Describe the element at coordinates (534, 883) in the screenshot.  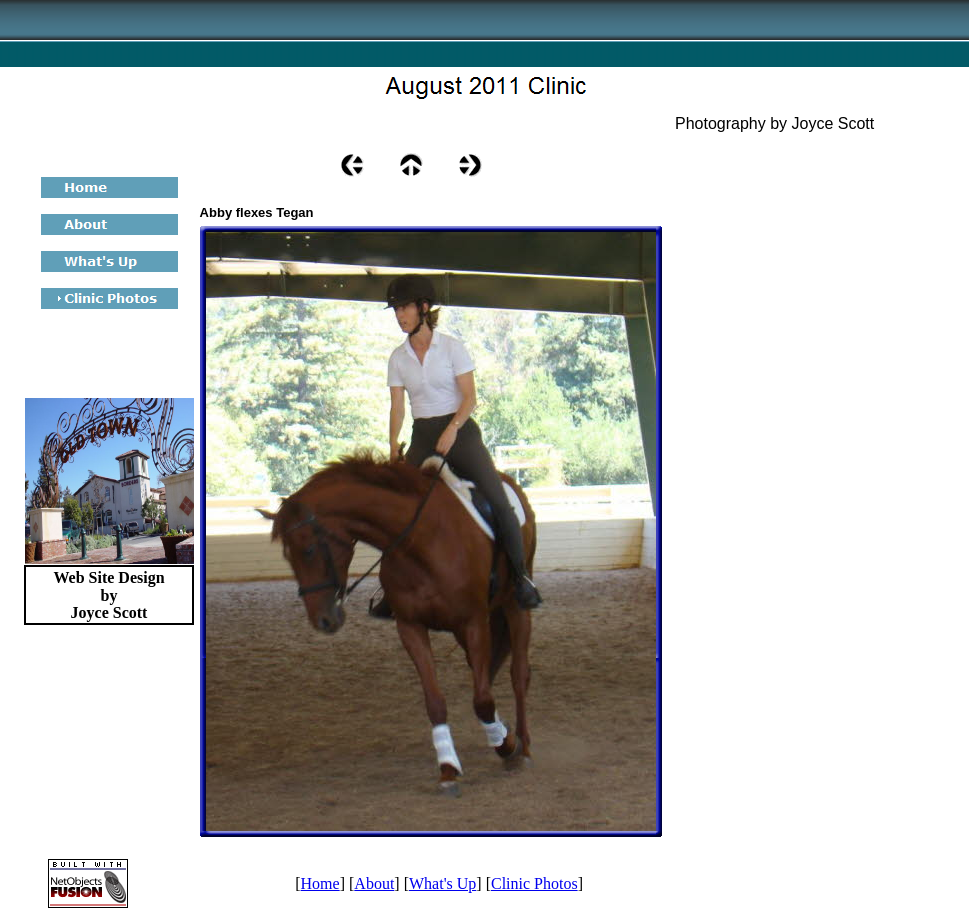
I see `Clinic Photos` at that location.